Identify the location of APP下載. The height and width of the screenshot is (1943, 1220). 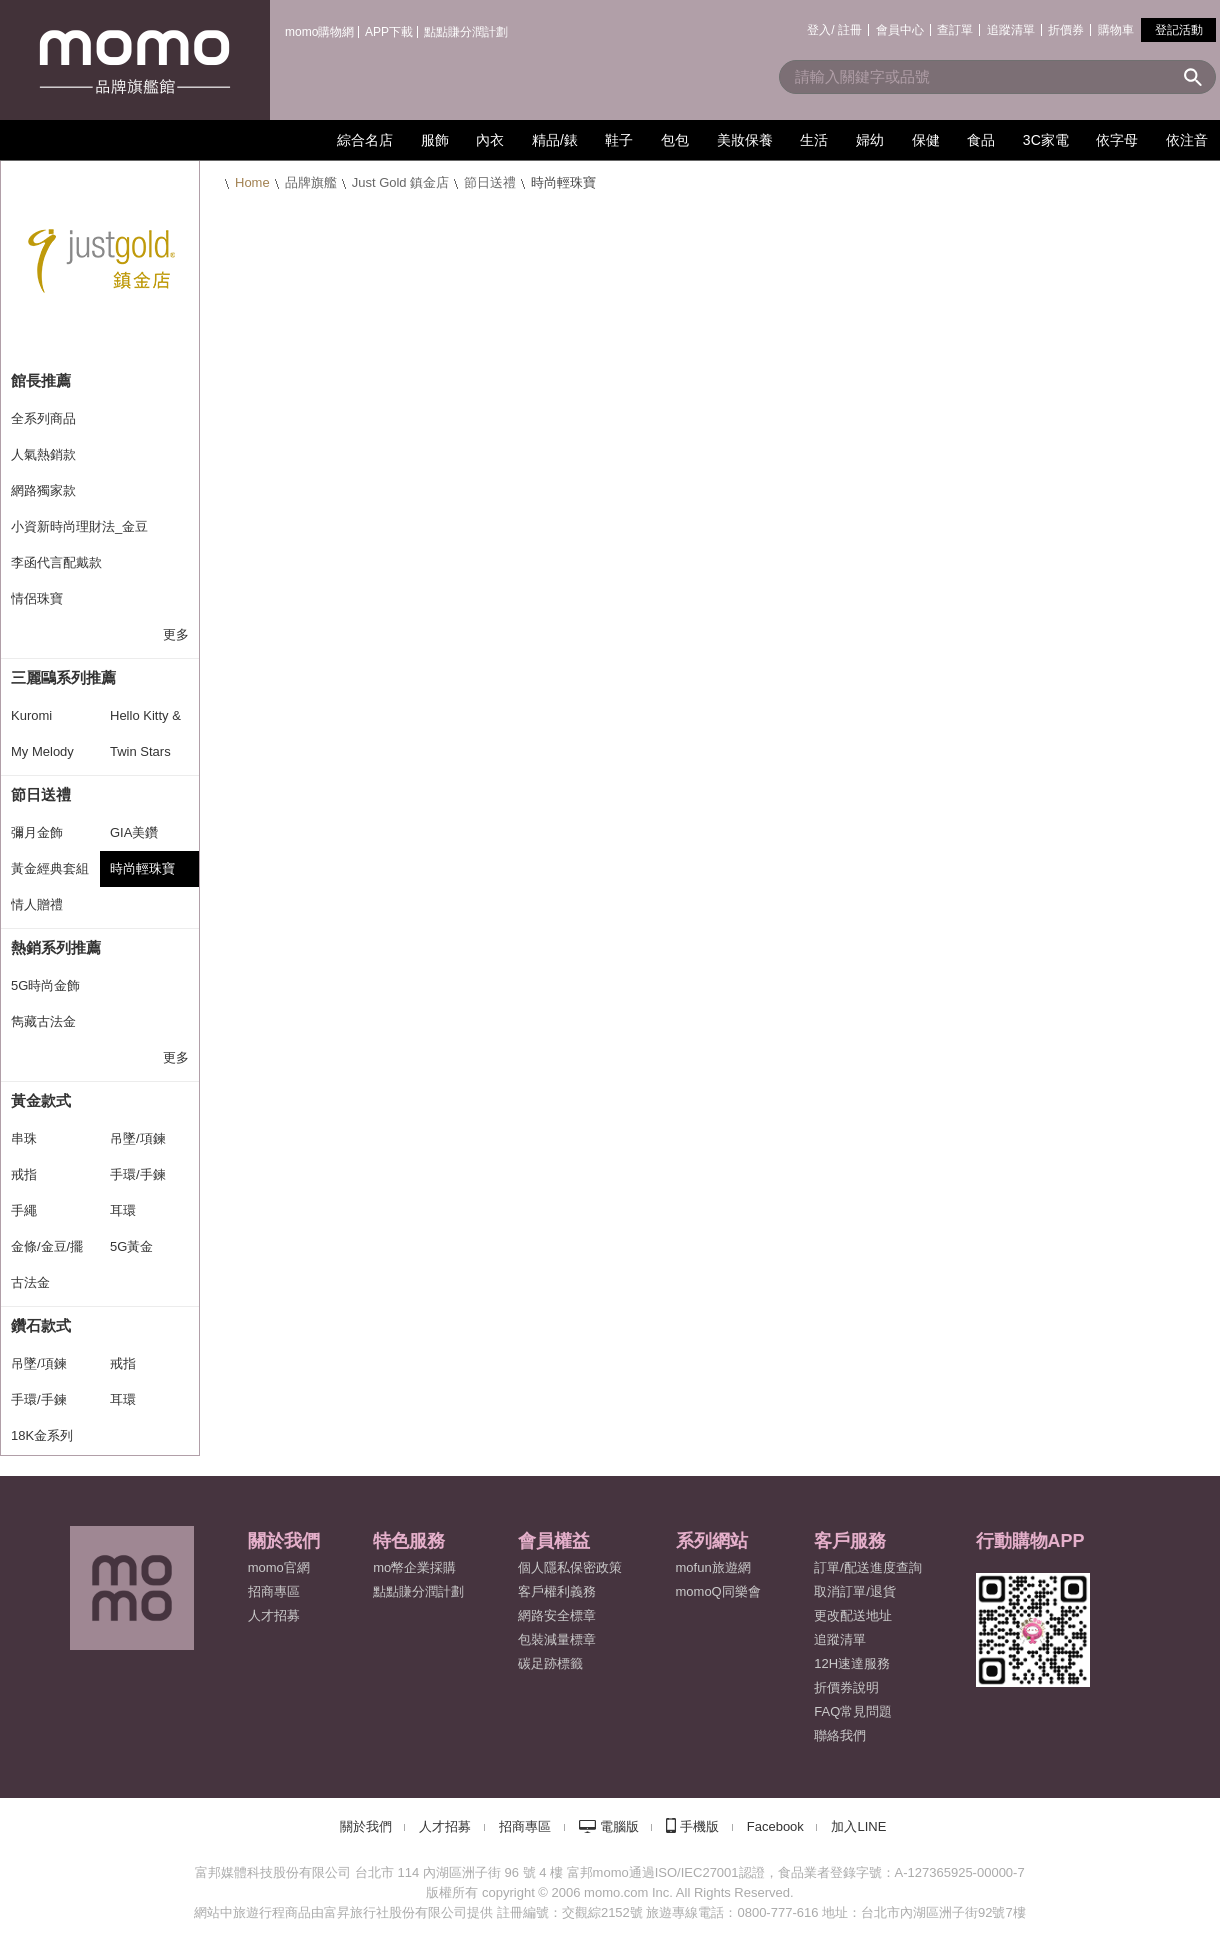
(389, 32).